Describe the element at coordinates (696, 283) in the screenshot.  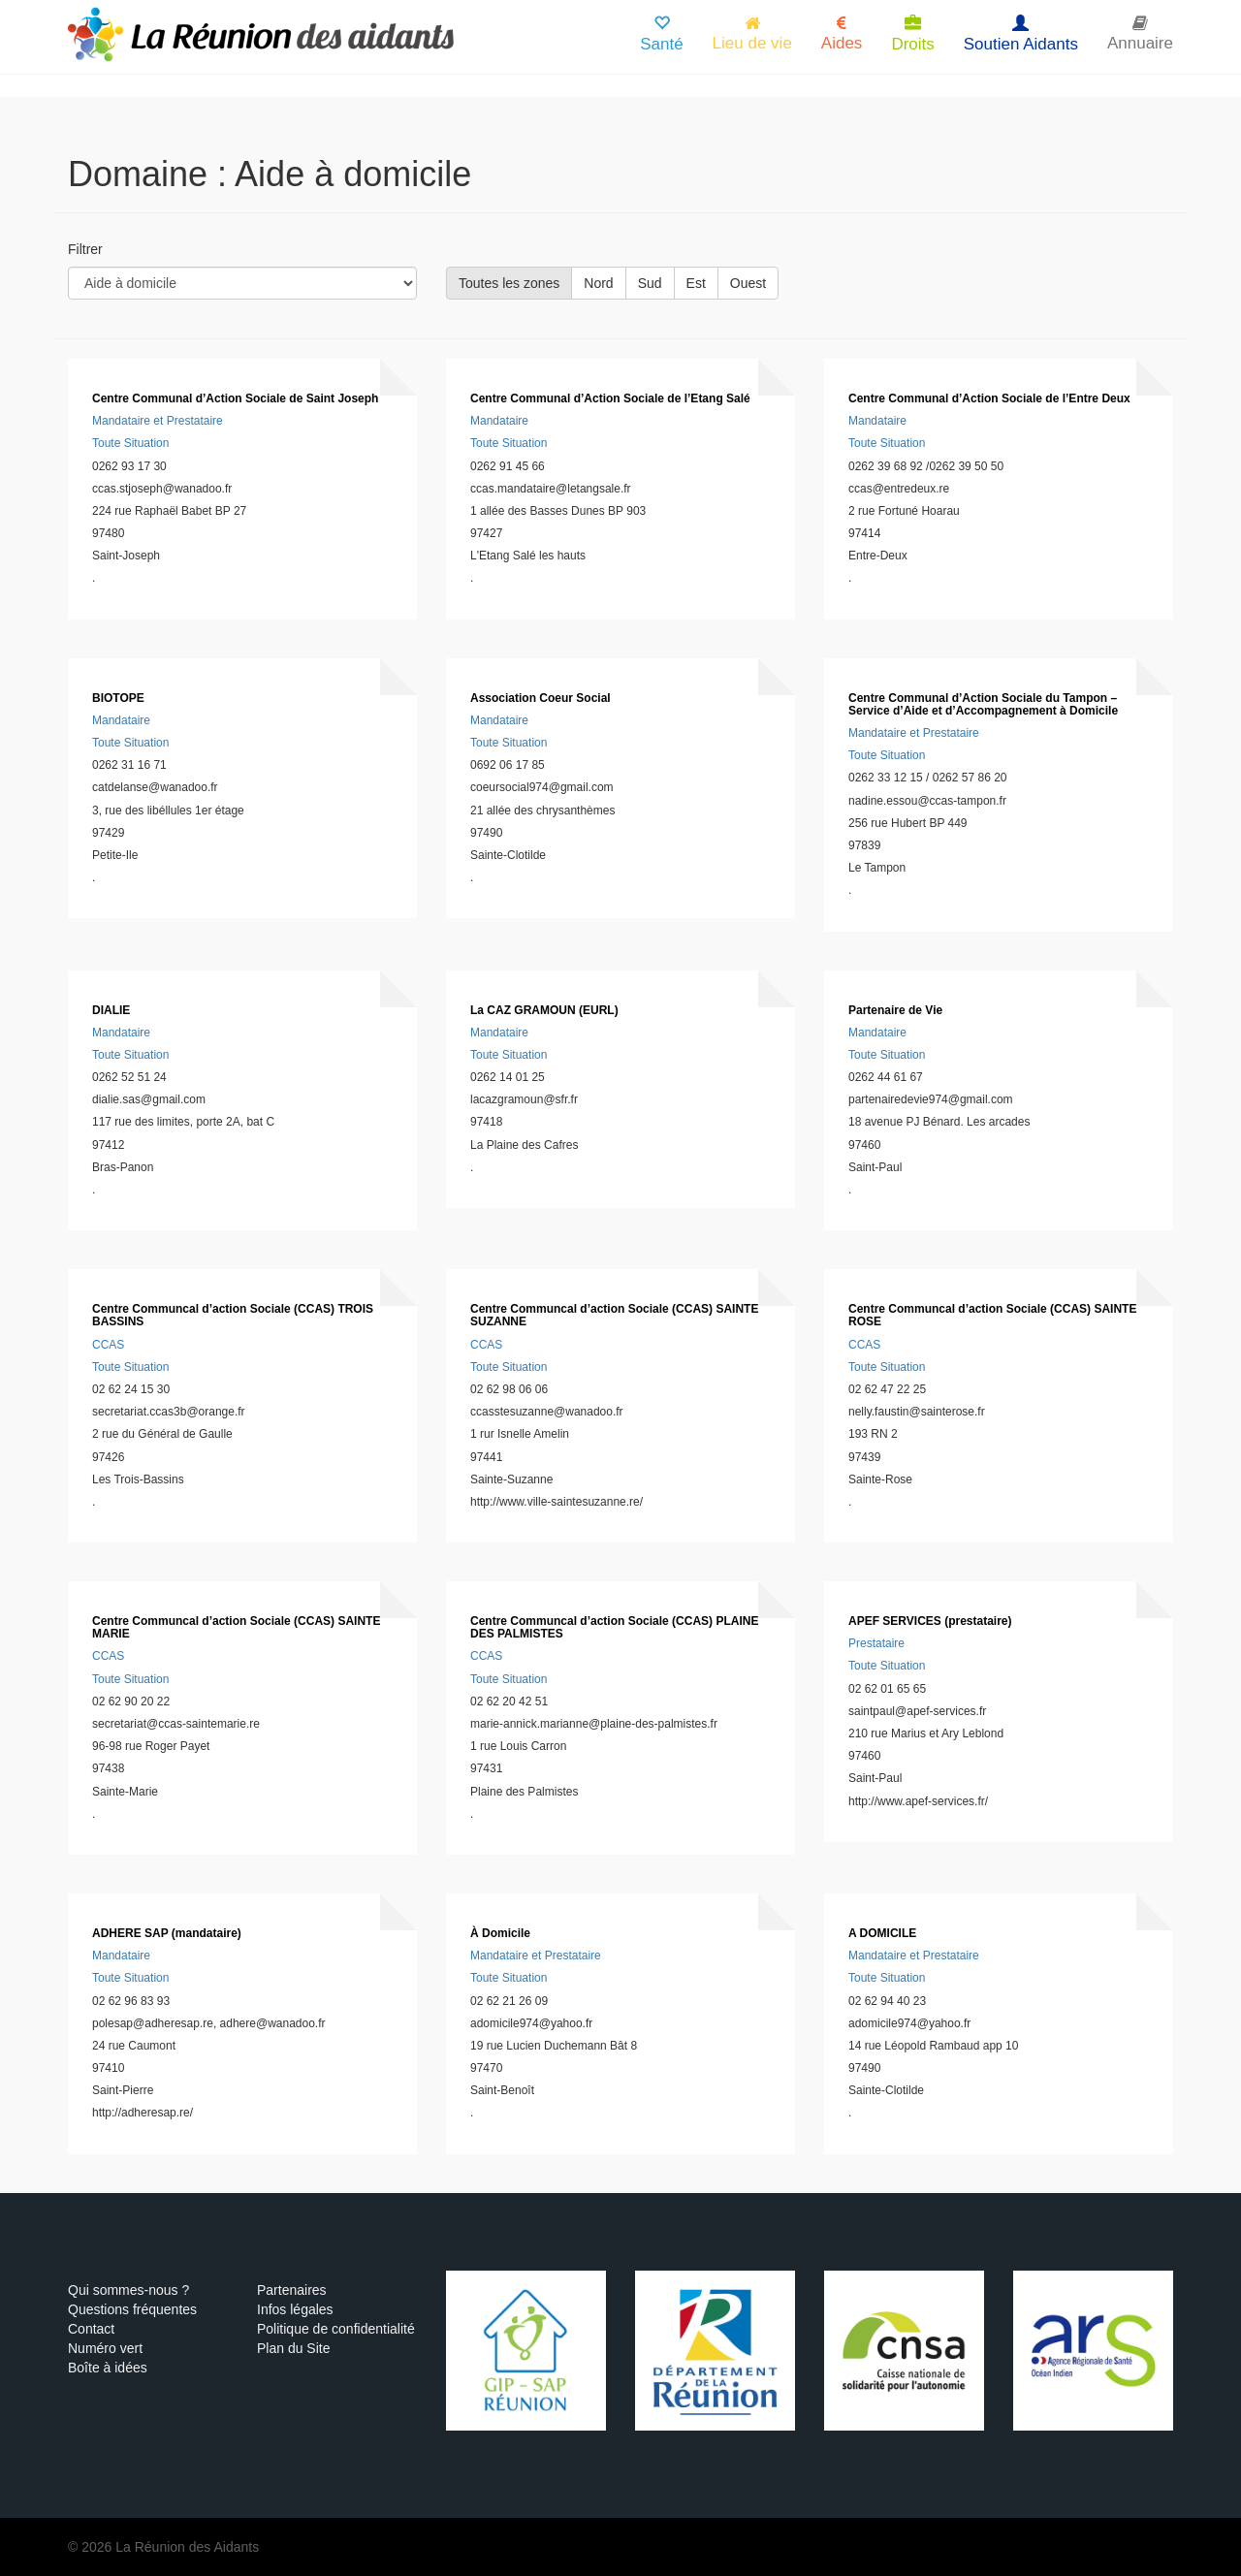
I see `Est` at that location.